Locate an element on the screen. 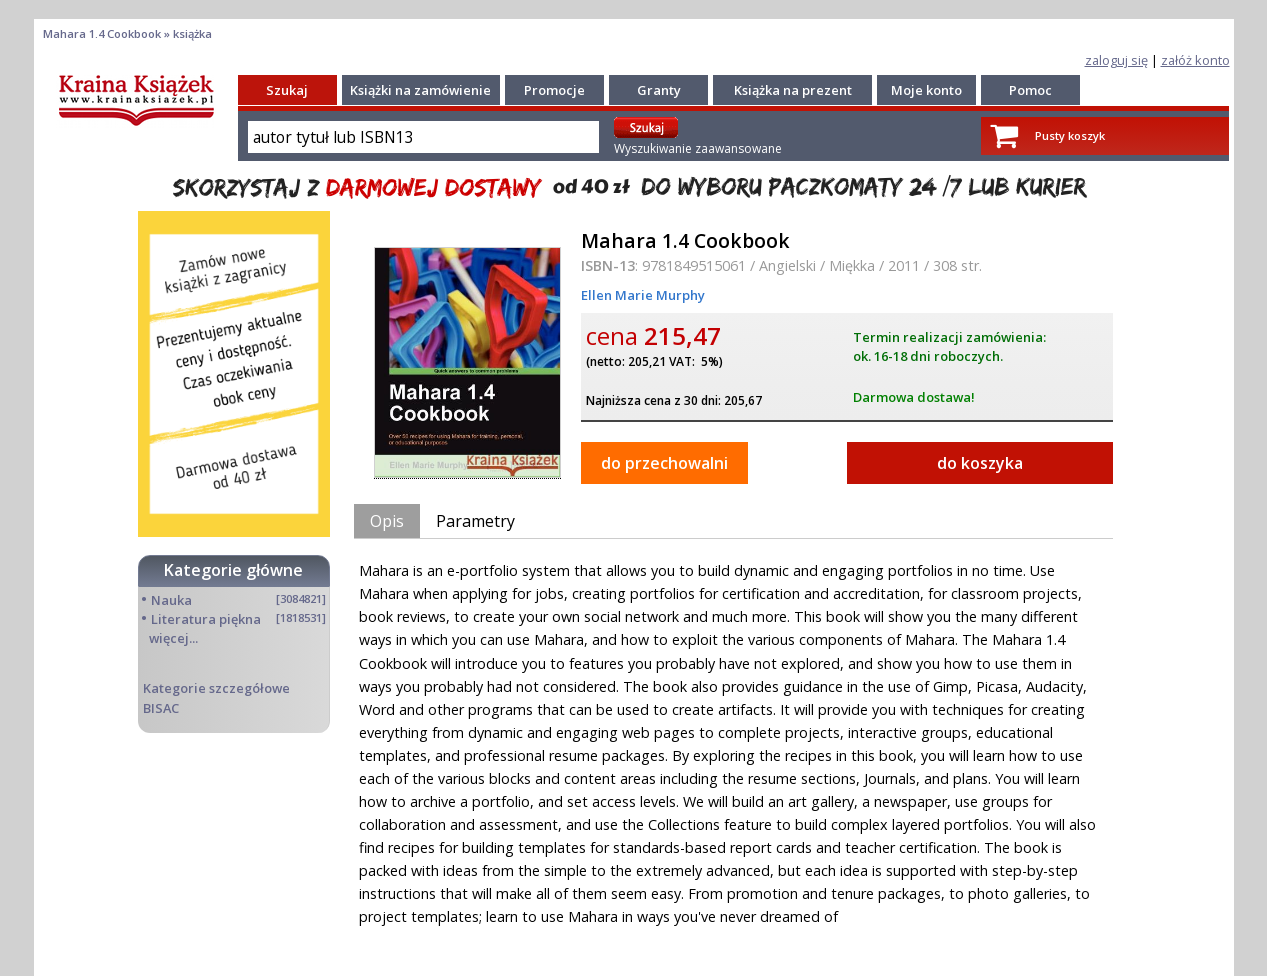  Moje konto is located at coordinates (926, 90).